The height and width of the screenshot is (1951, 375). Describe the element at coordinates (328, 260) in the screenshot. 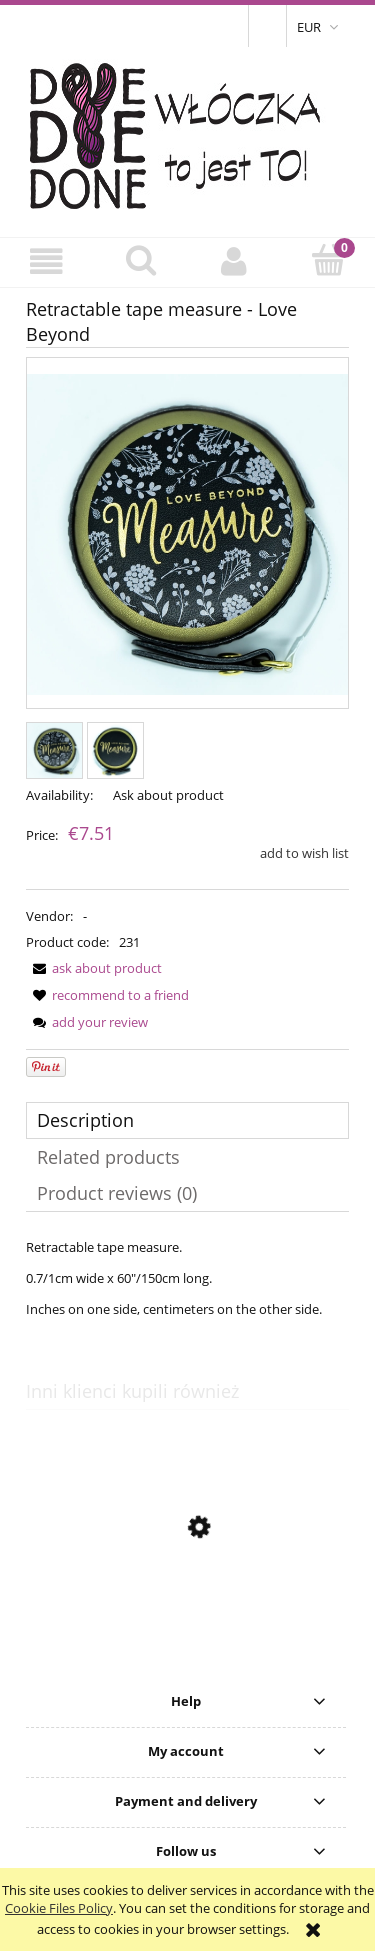

I see `[Cart]` at that location.